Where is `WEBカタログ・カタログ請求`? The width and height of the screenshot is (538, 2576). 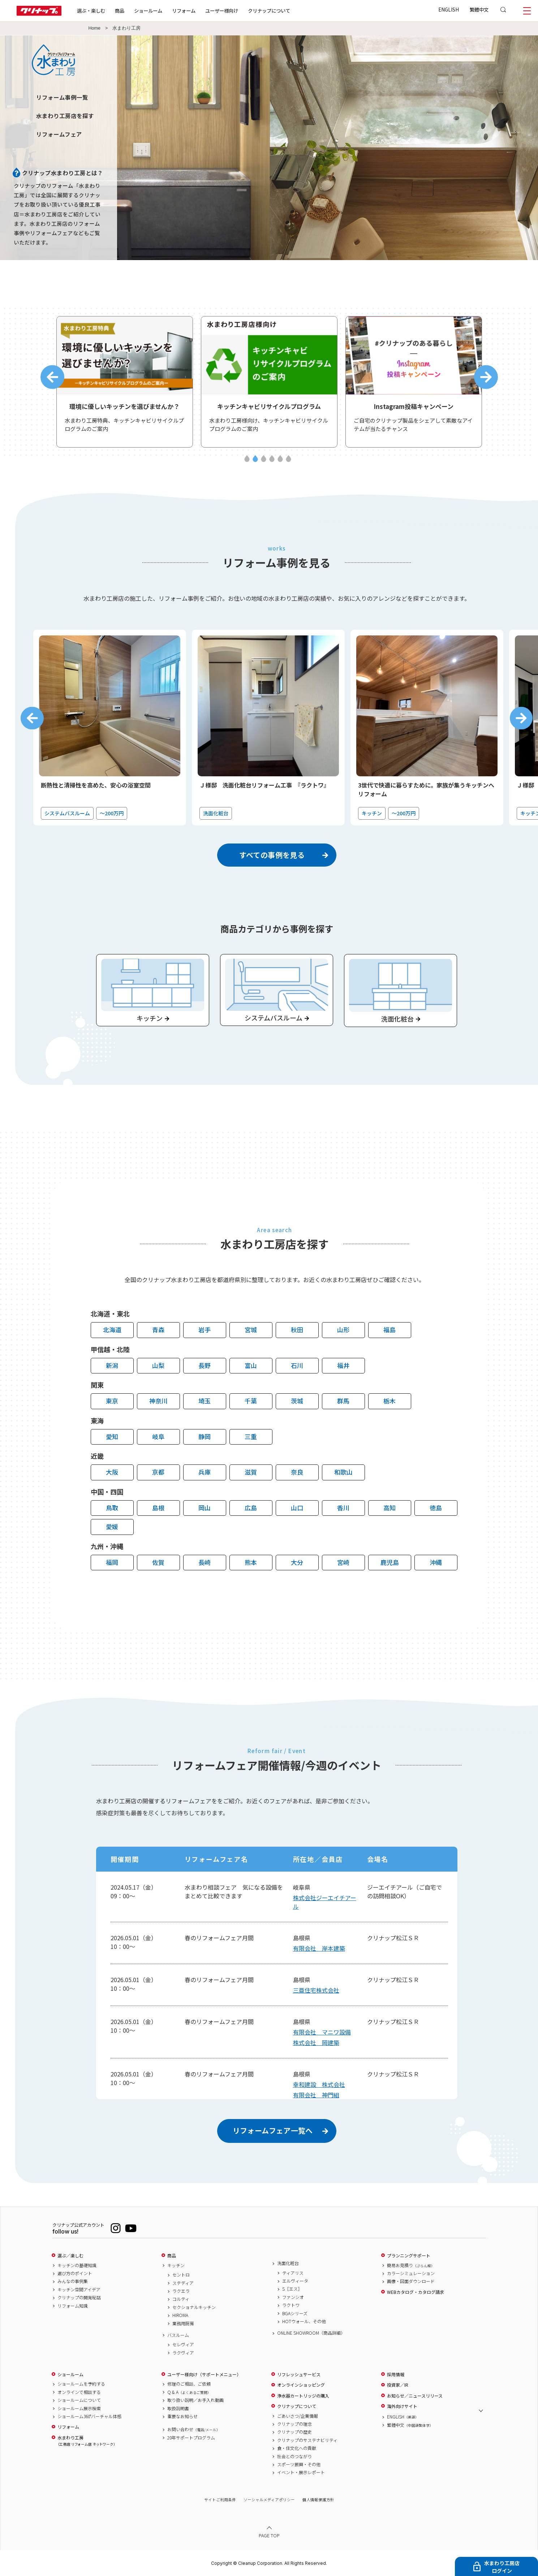 WEBカタログ・カタログ請求 is located at coordinates (415, 2292).